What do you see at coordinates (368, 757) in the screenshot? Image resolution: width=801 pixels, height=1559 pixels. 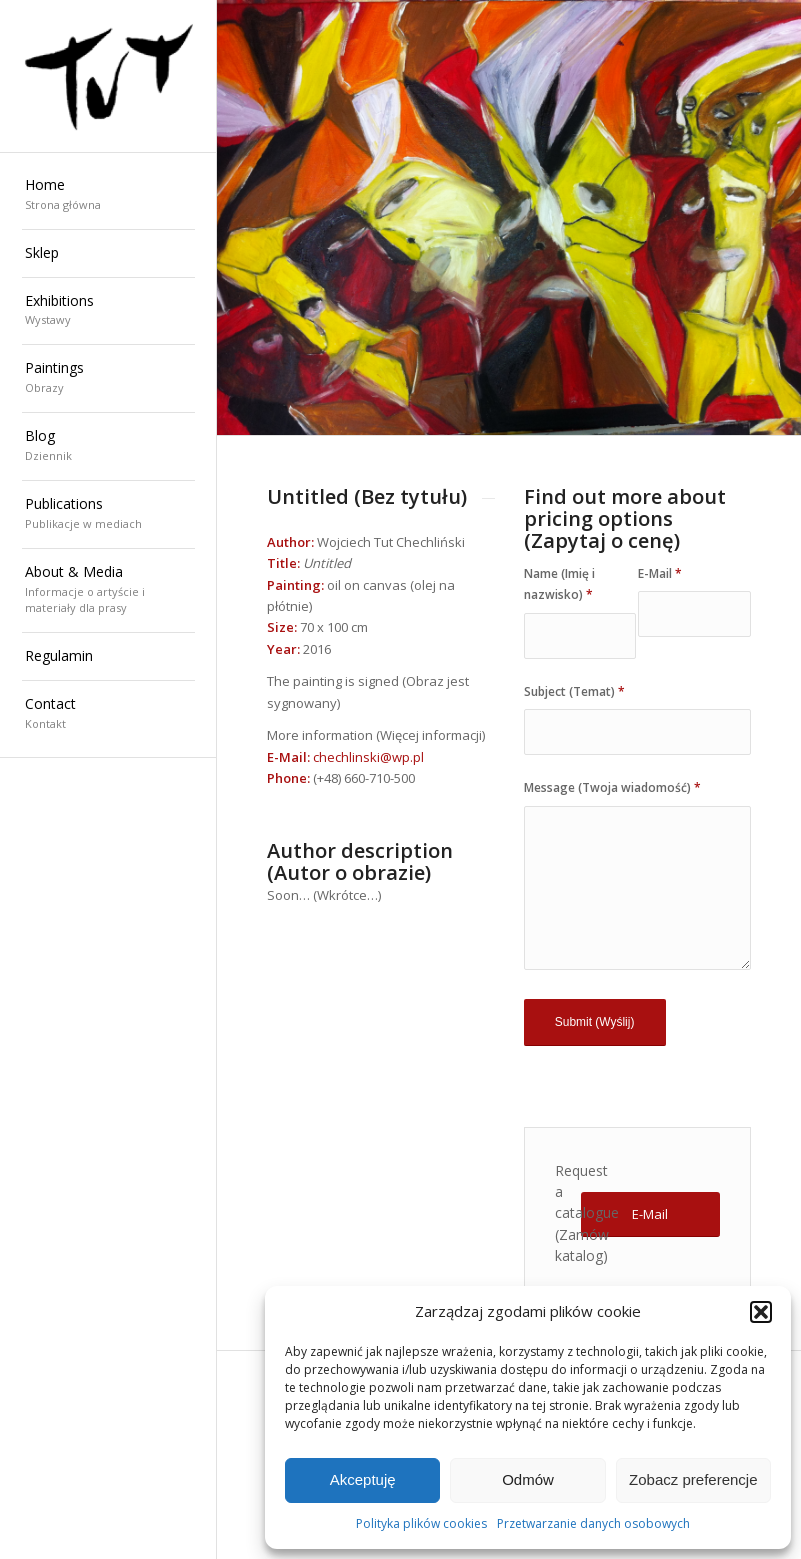 I see `chechlinski@wp.pl` at bounding box center [368, 757].